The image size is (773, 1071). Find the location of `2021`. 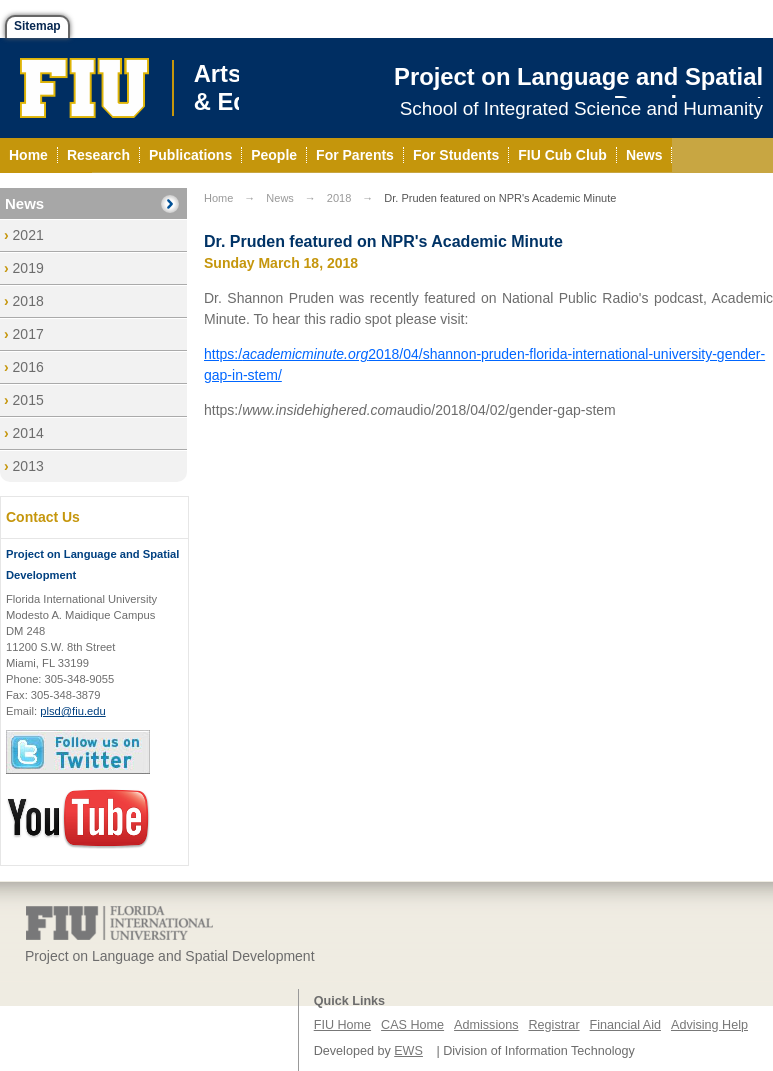

2021 is located at coordinates (28, 235).